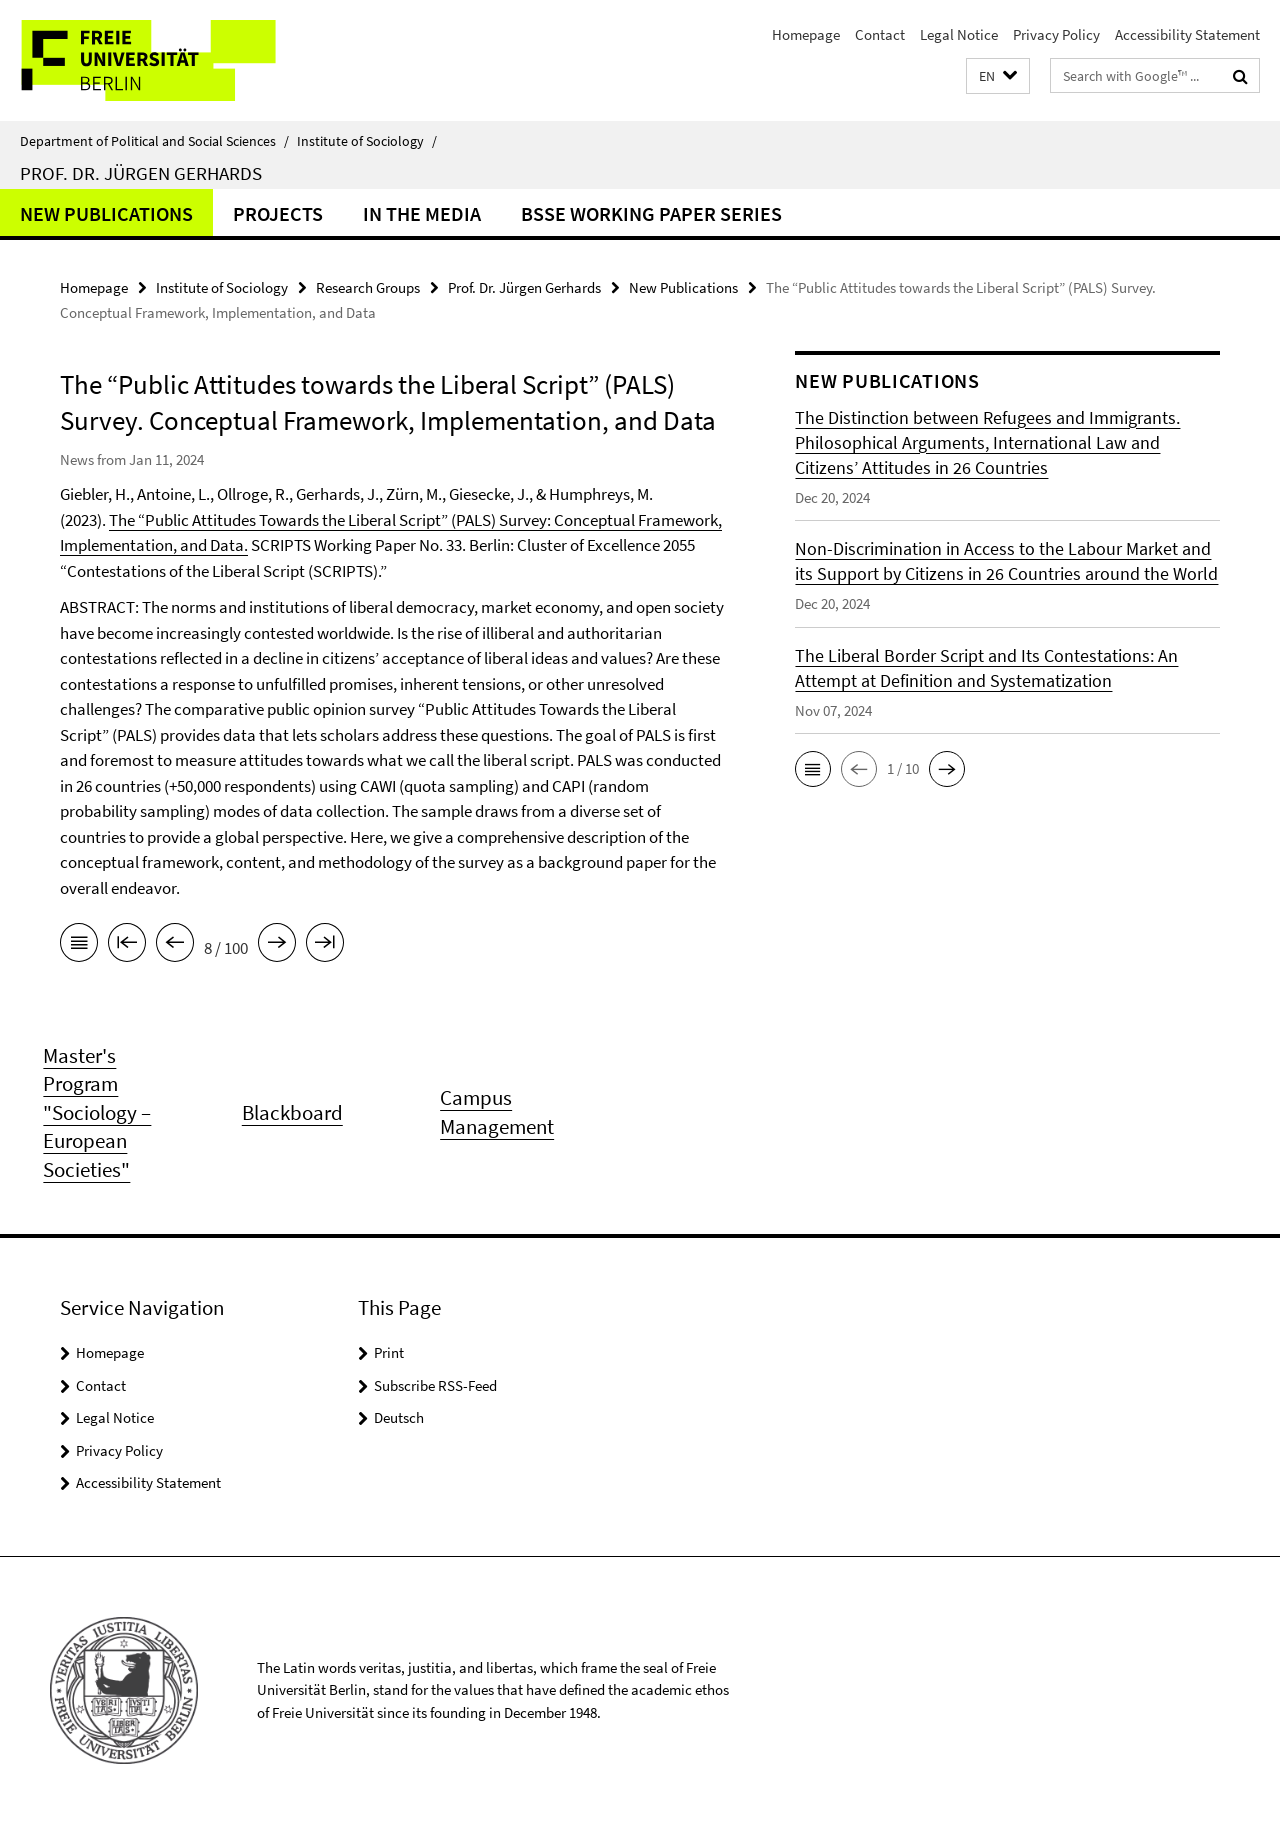 The image size is (1280, 1824). What do you see at coordinates (278, 213) in the screenshot?
I see `Projects` at bounding box center [278, 213].